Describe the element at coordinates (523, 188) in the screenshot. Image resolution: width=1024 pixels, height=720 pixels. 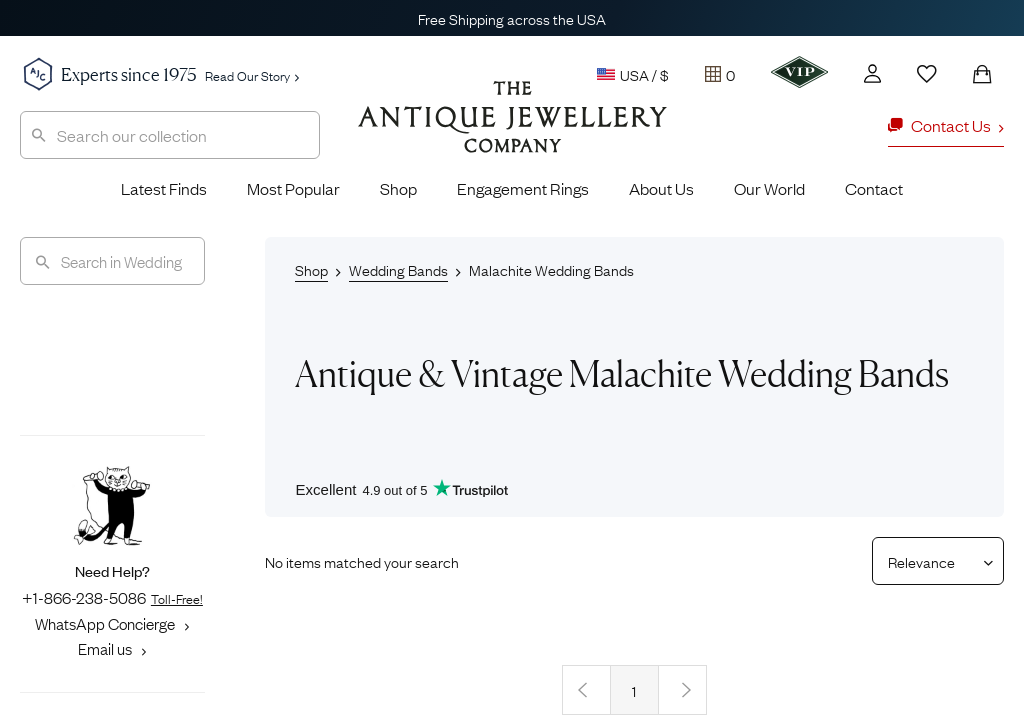
I see `Engagement Rings` at that location.